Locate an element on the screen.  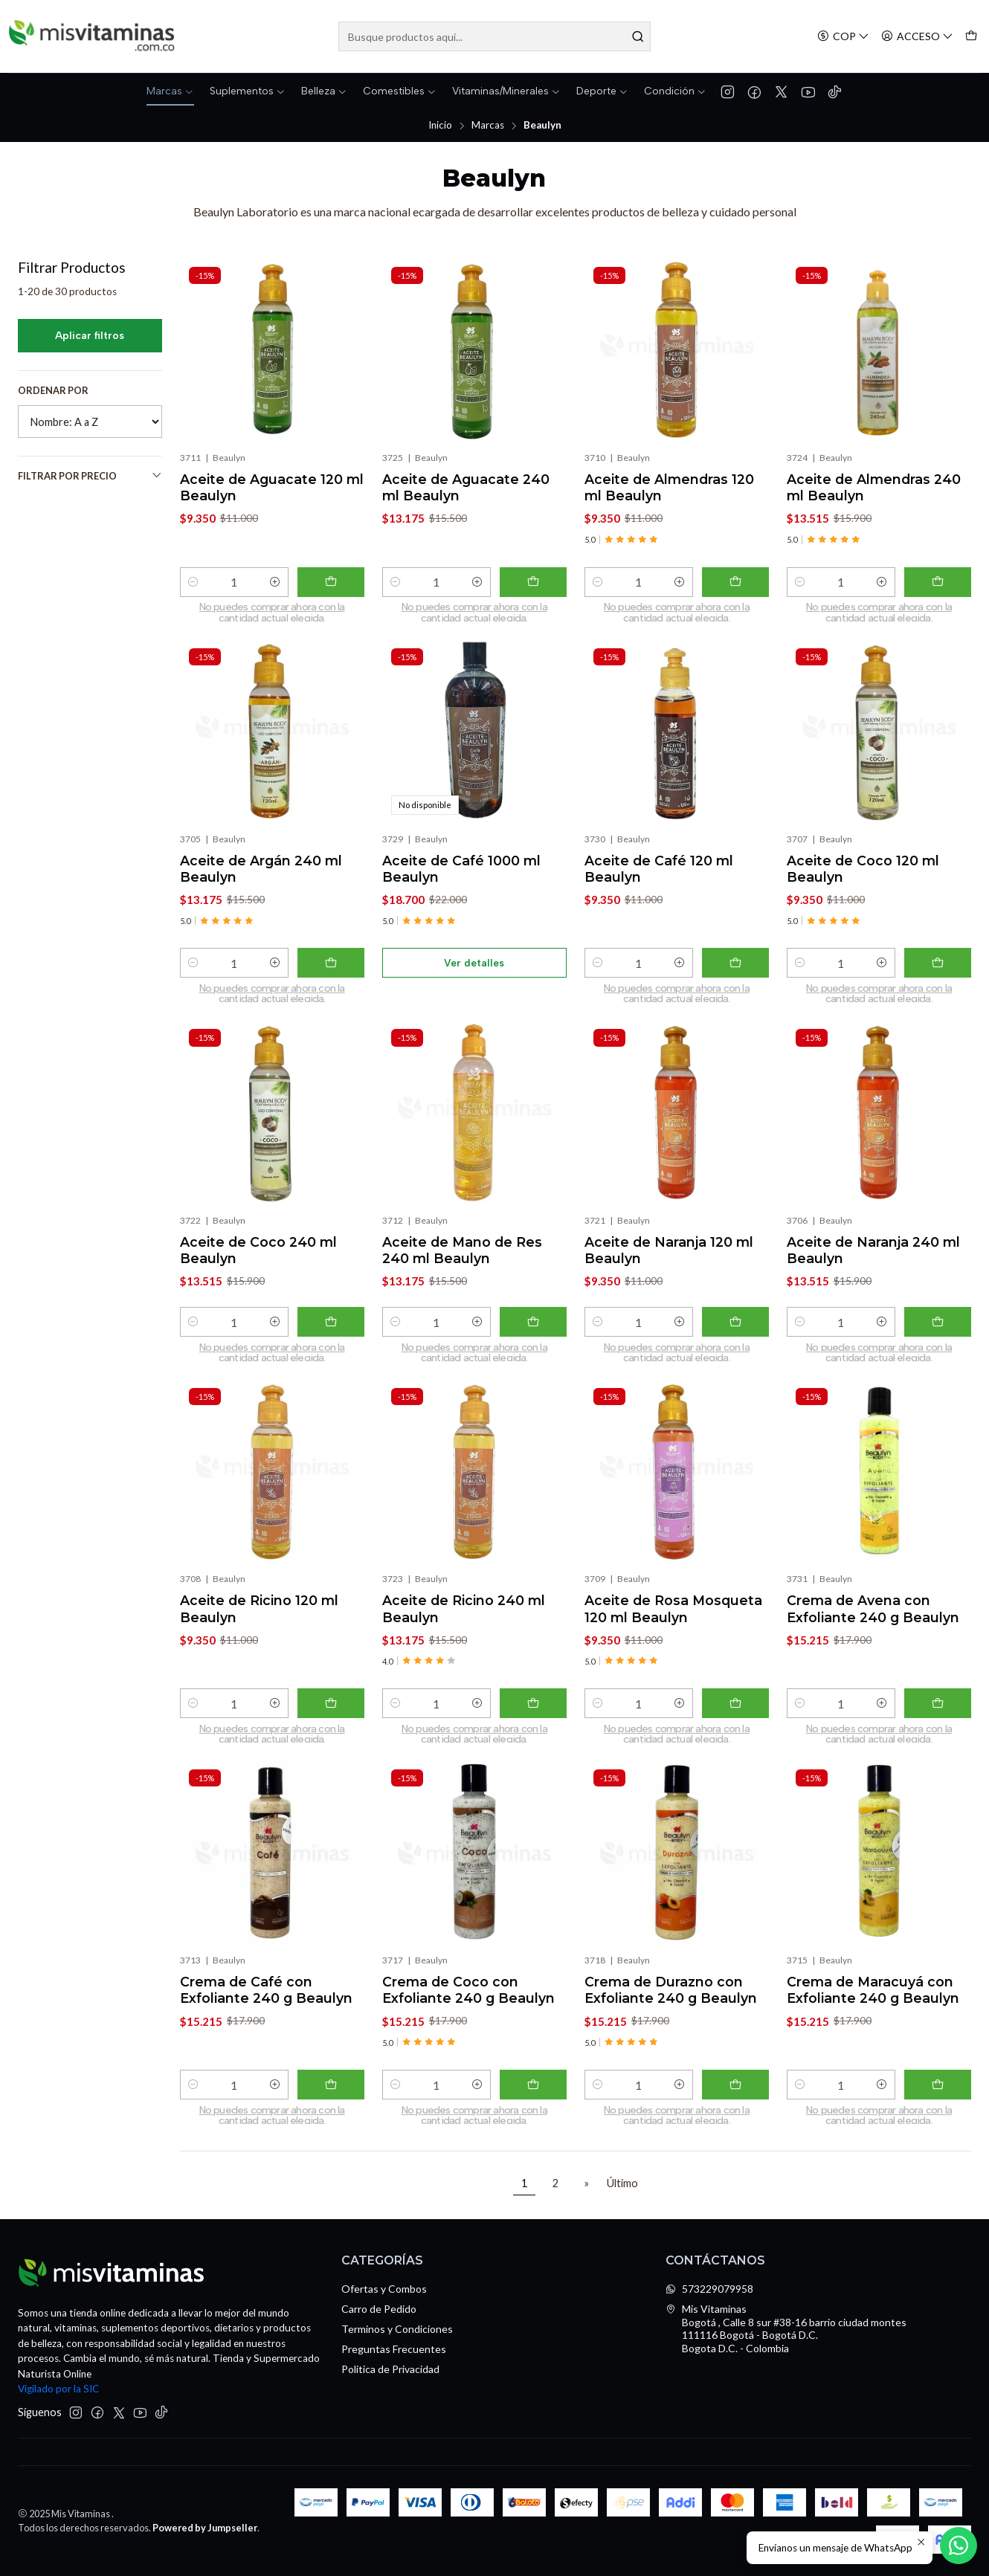
[Agregar Aceite de Naranja 120 ml Beaulyn al carro] is located at coordinates (735, 1334).